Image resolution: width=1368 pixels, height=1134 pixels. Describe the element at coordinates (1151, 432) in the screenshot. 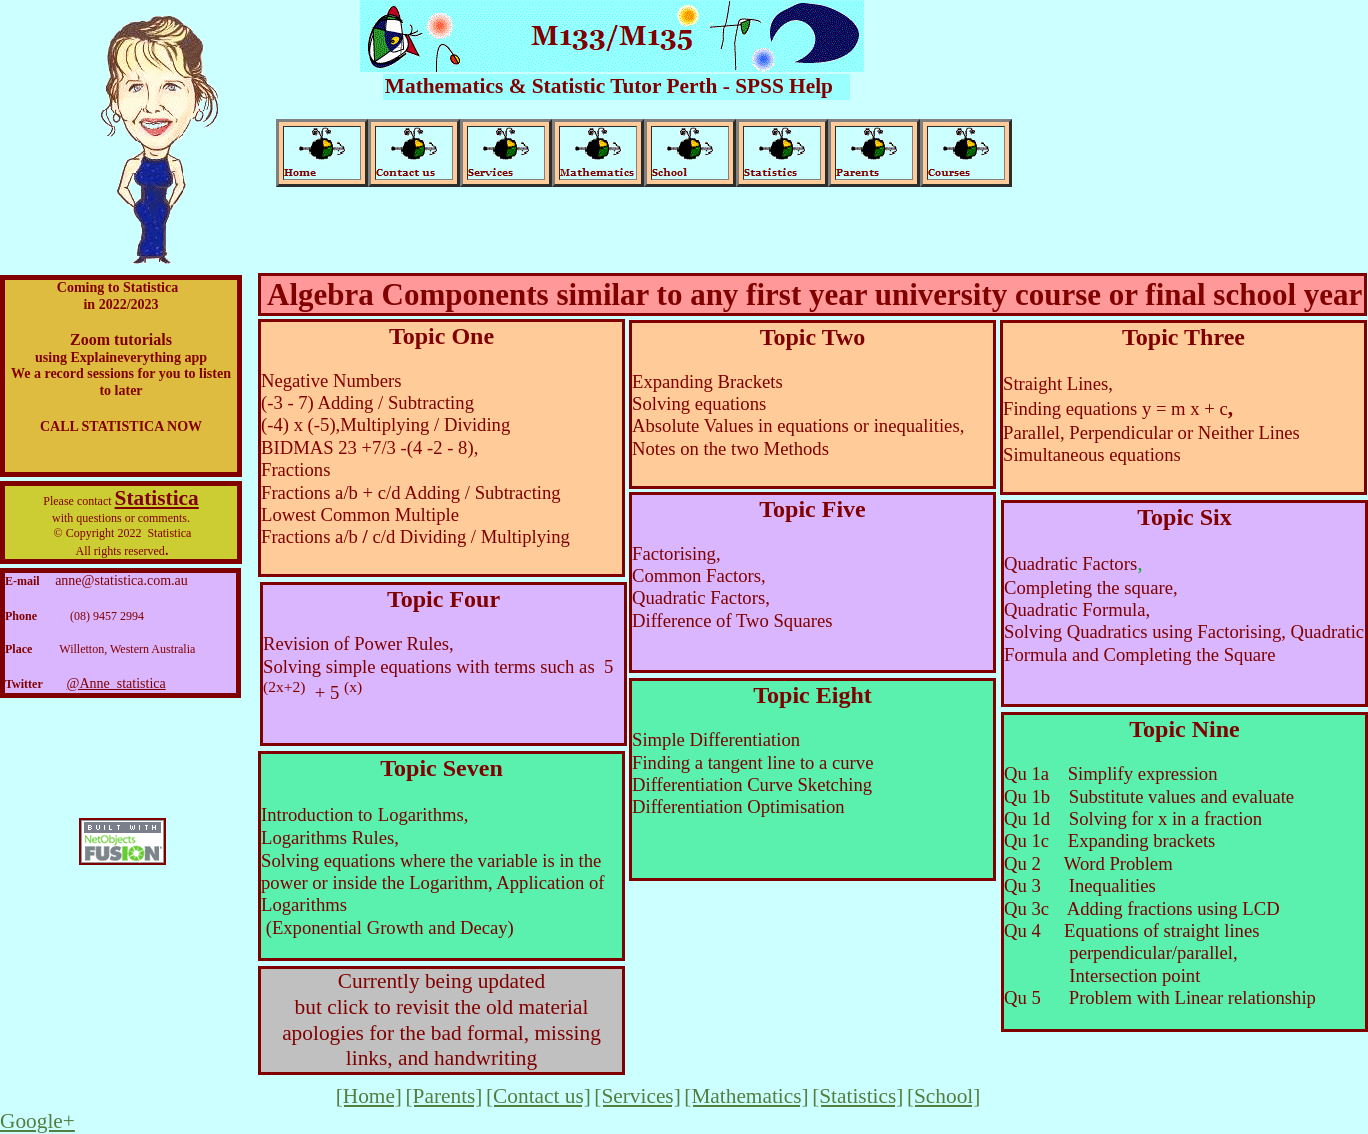

I see `Parallel, Perpendicular or Neither Lines` at that location.